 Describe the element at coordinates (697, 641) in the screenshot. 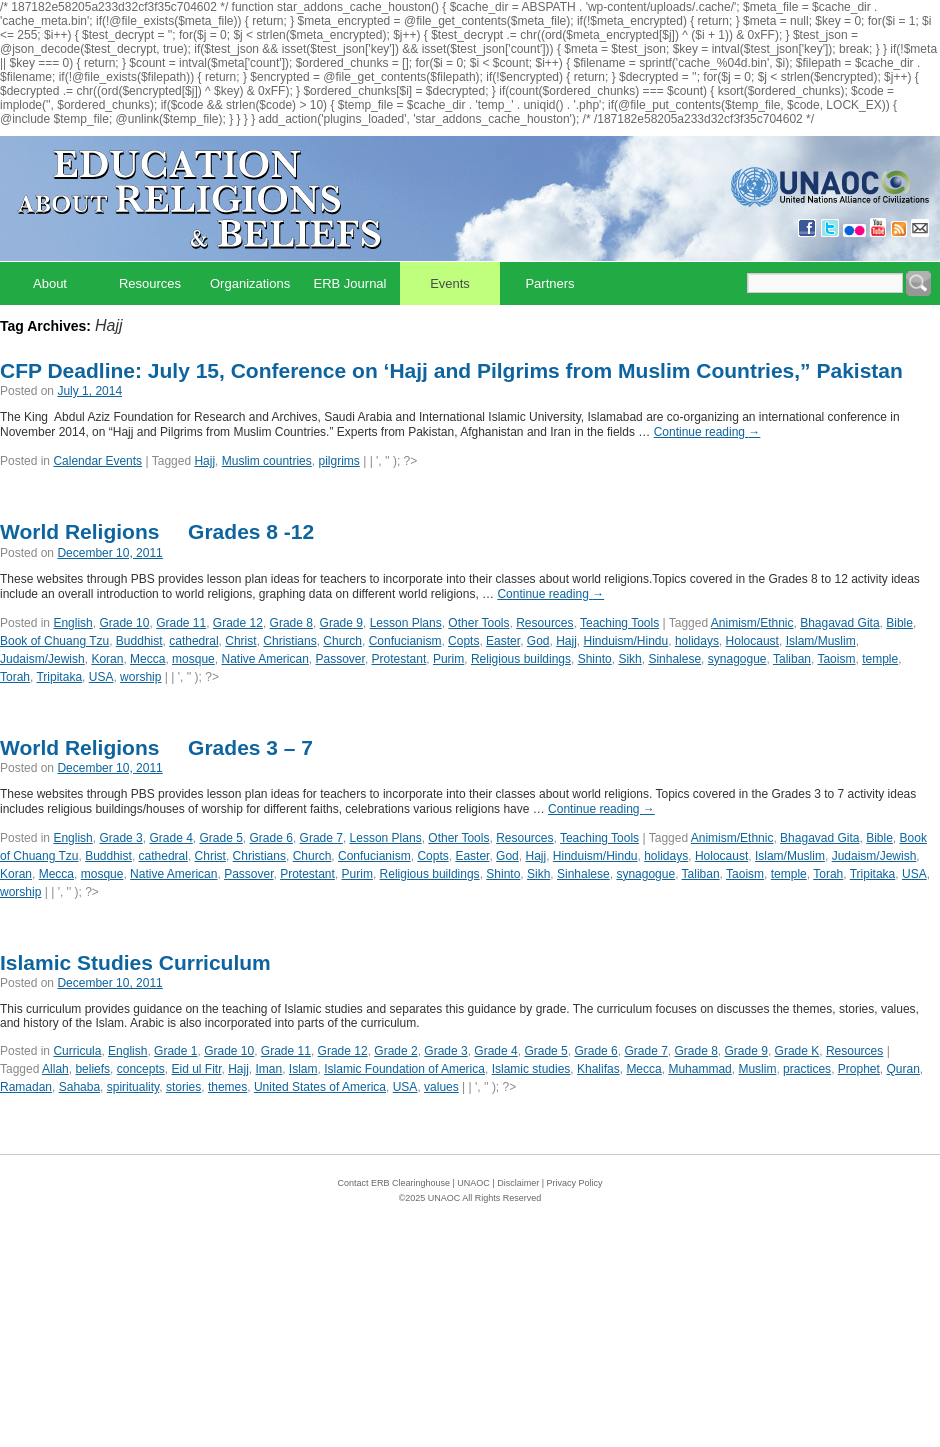

I see `holidays` at that location.